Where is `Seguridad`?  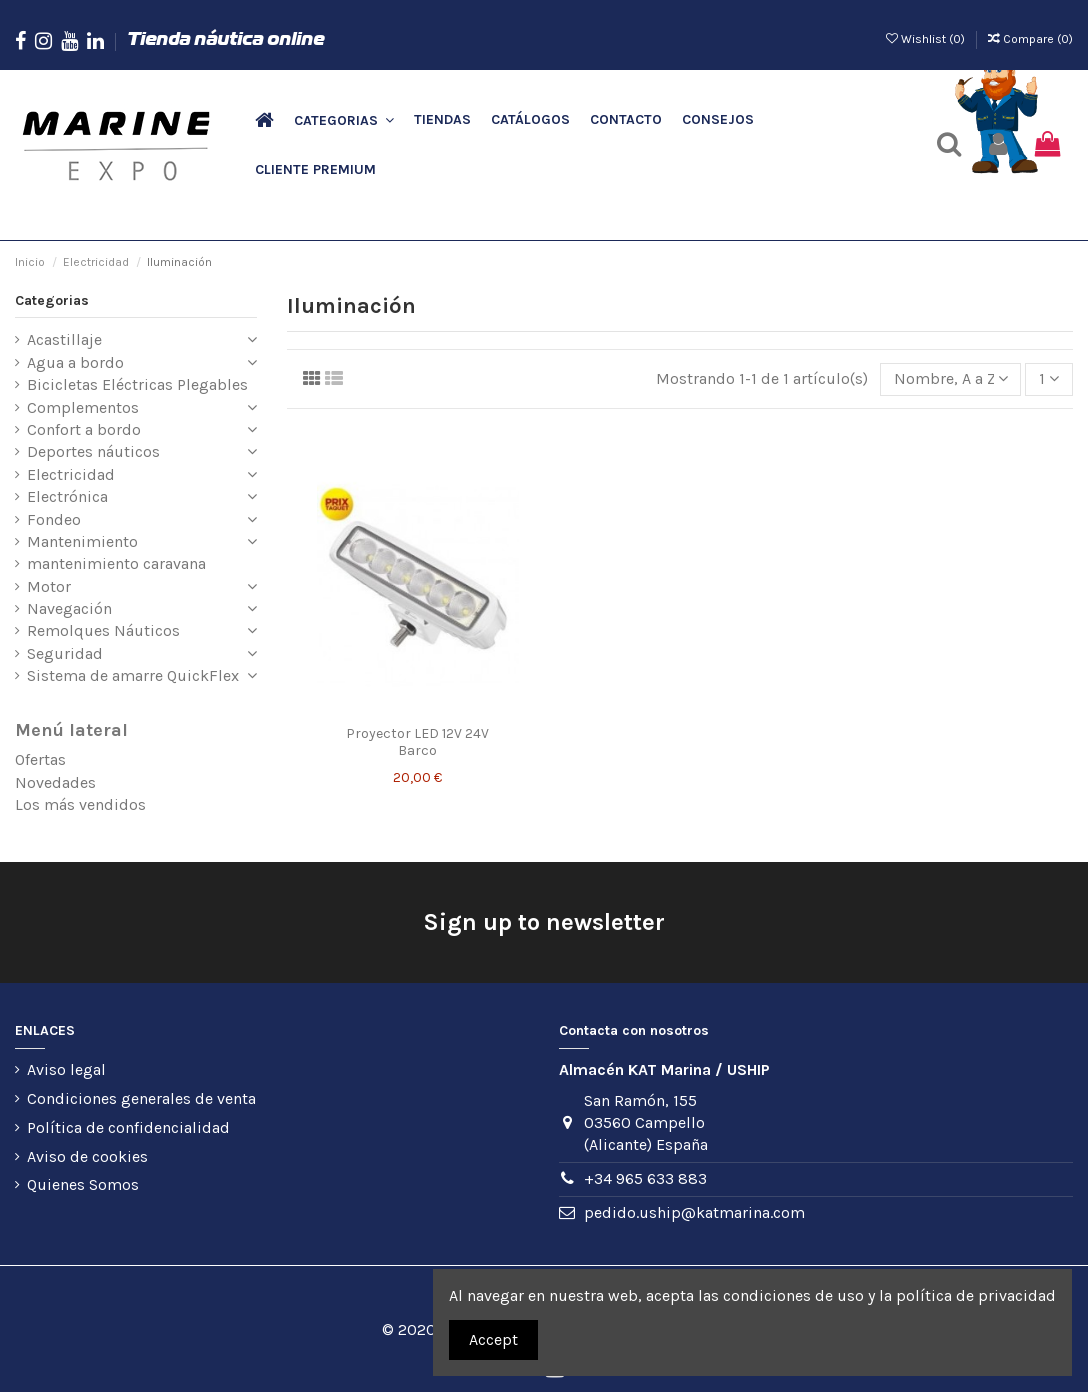
Seguridad is located at coordinates (65, 653).